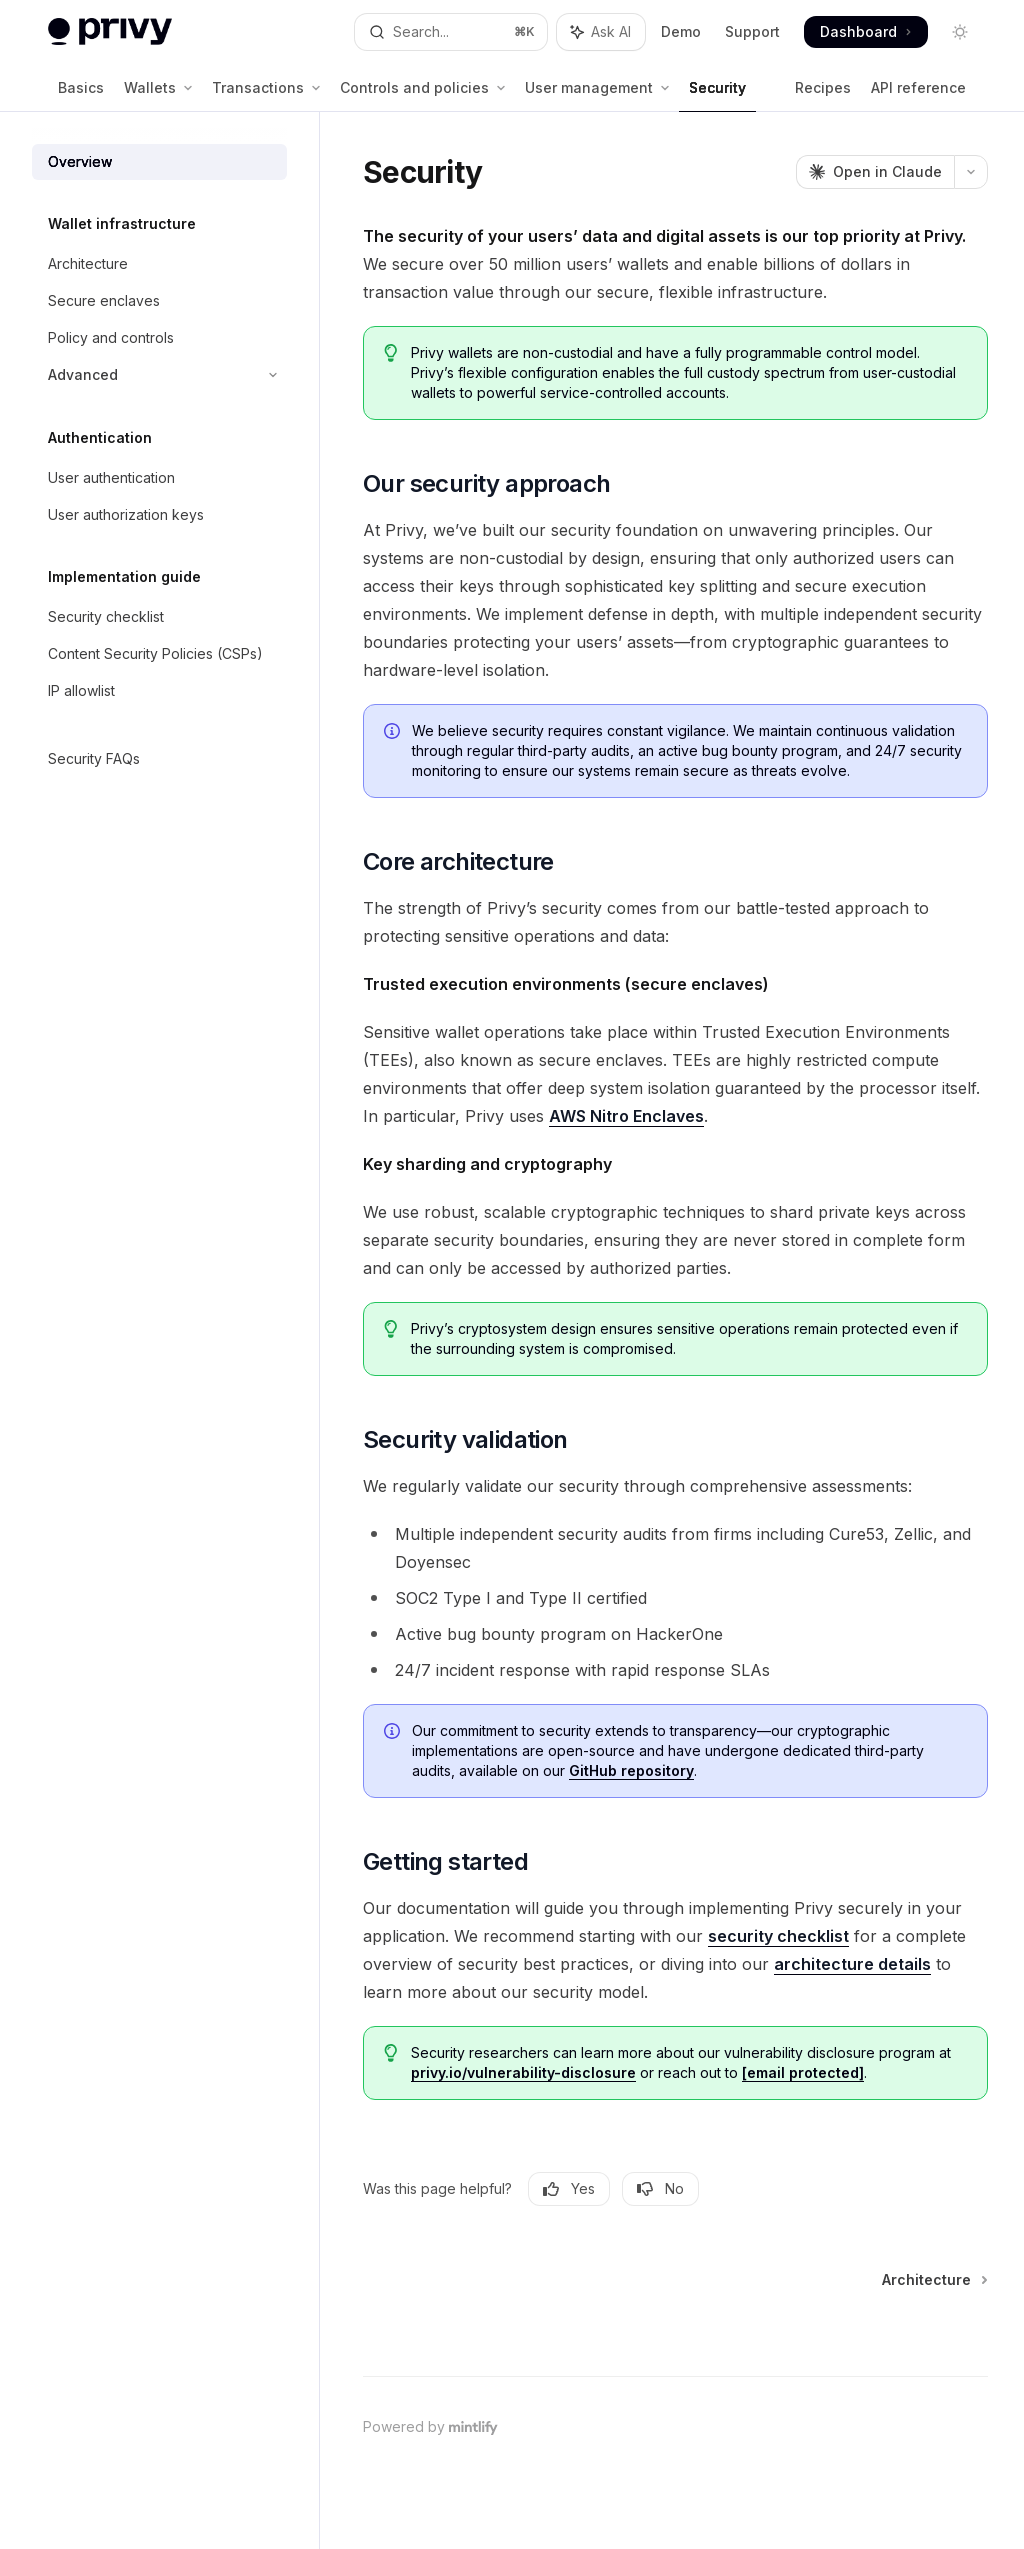  I want to click on Support, so click(752, 31).